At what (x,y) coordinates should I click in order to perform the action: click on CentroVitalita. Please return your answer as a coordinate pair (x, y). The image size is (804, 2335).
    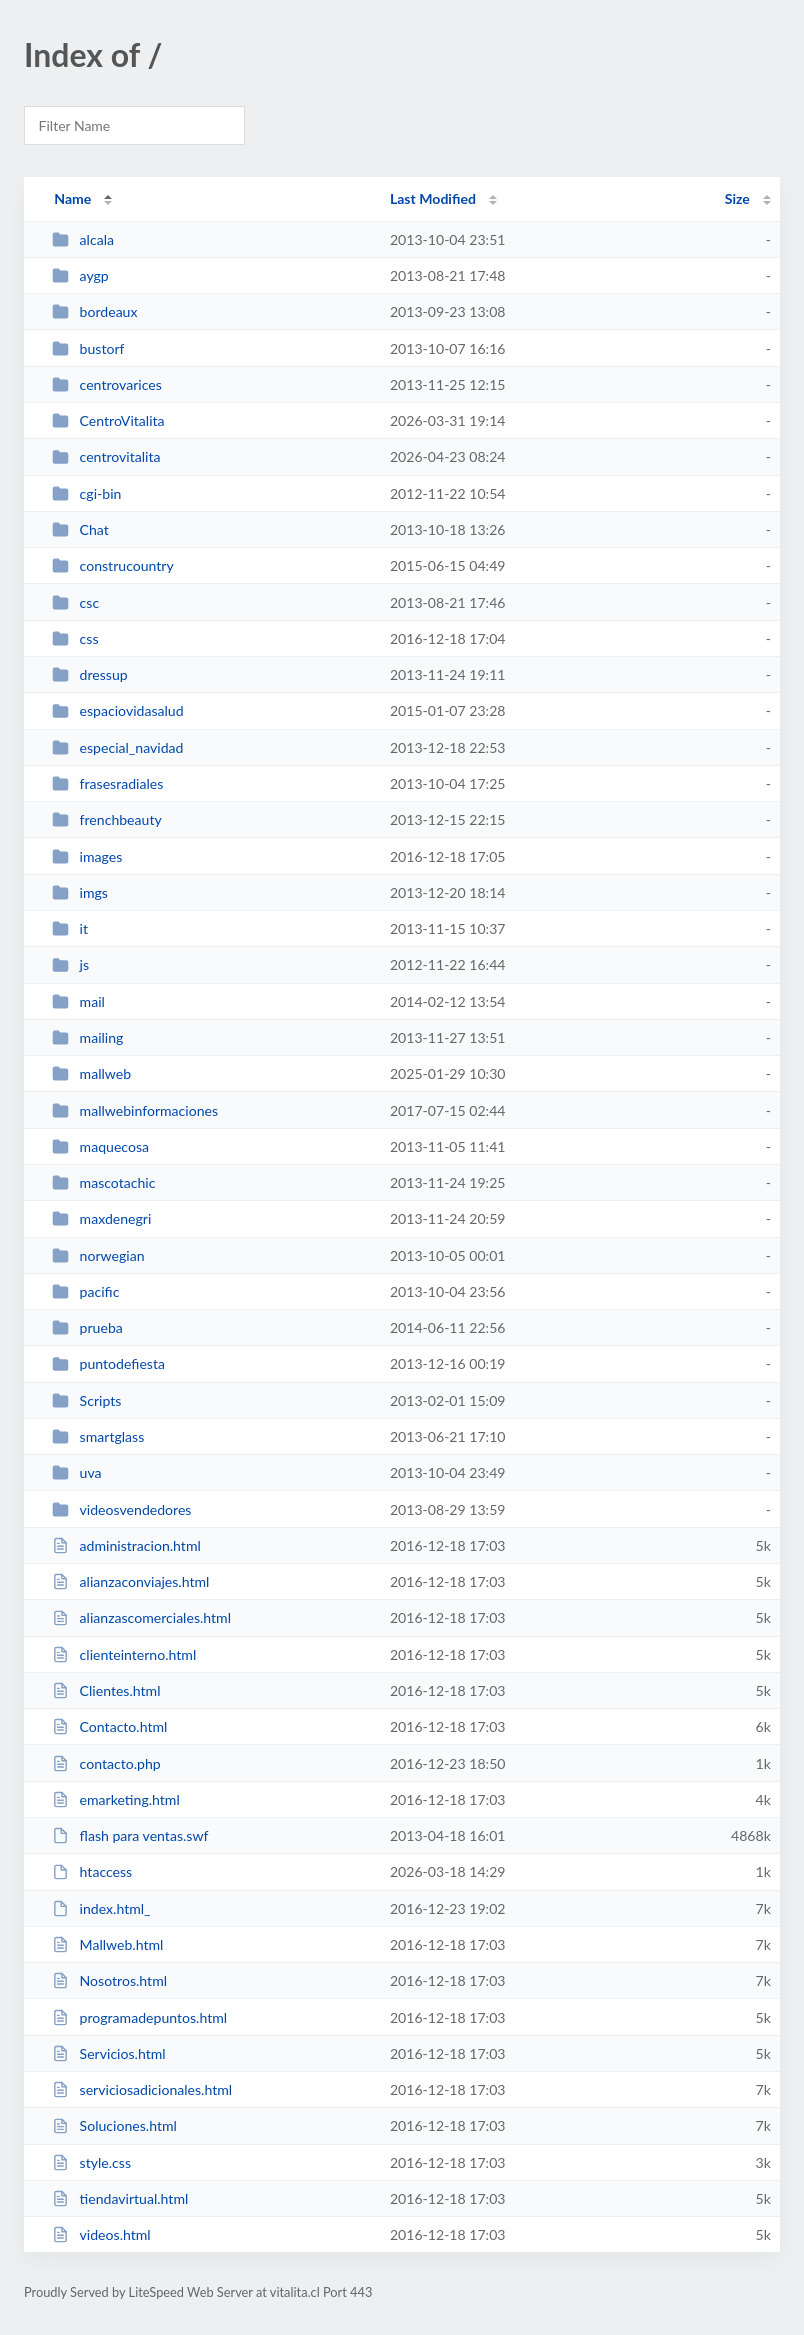
    Looking at the image, I should click on (108, 420).